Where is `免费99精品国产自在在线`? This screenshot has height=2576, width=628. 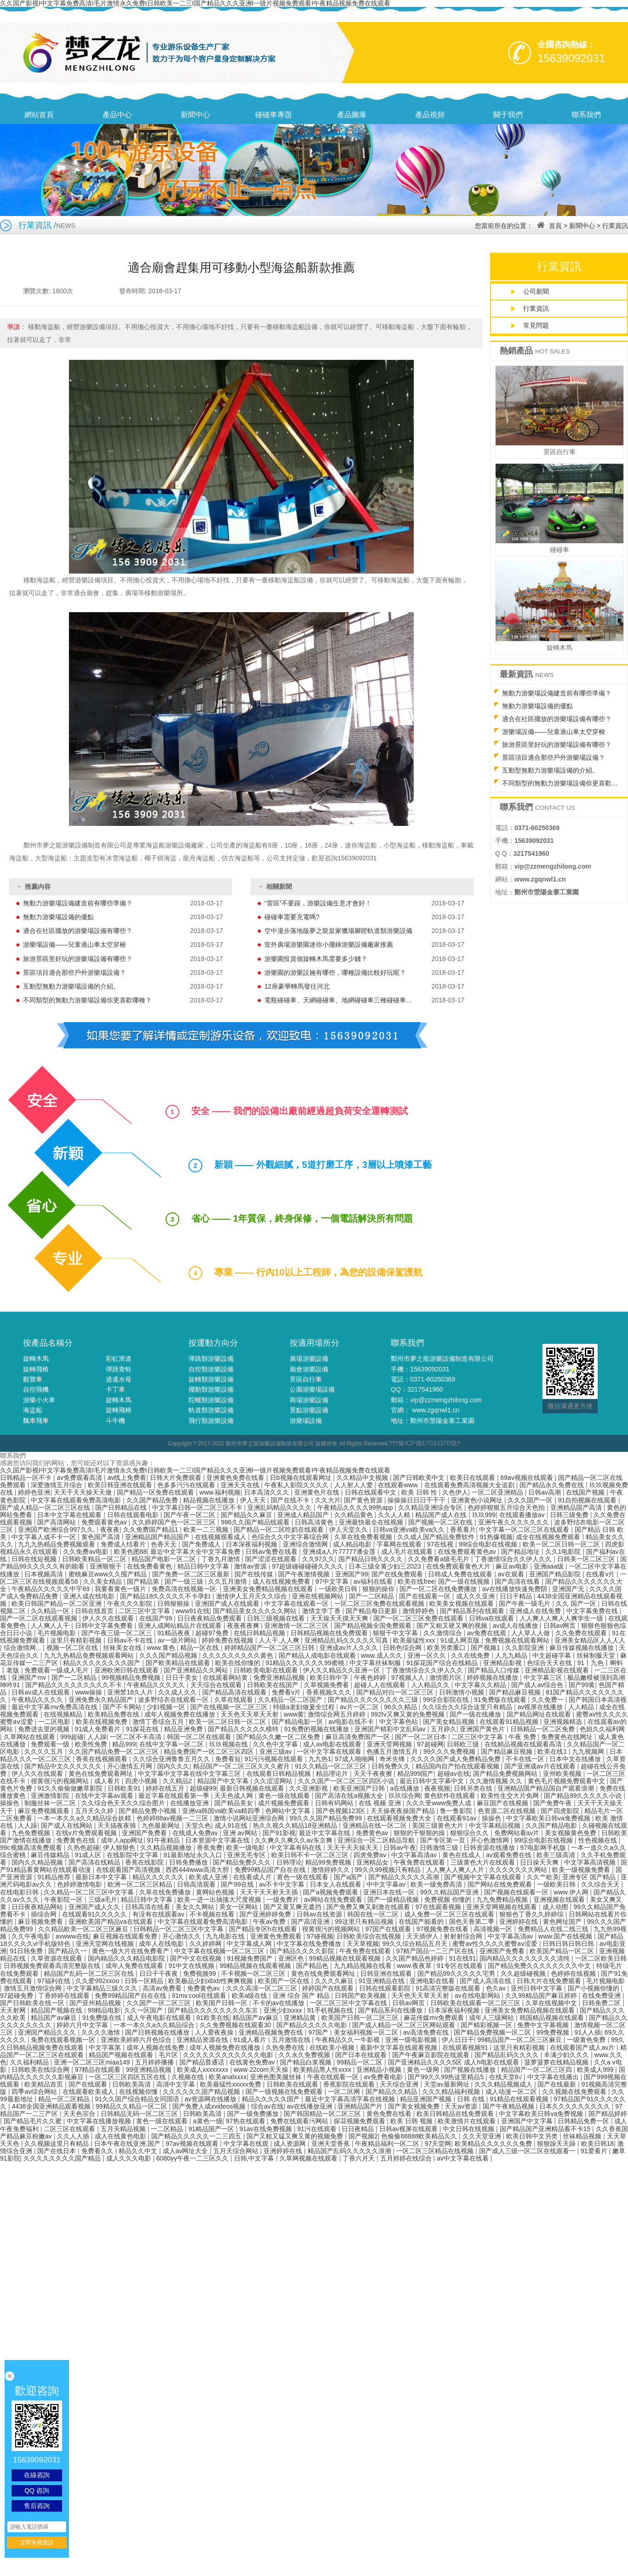 免费99精品国产自在在线 is located at coordinates (271, 1869).